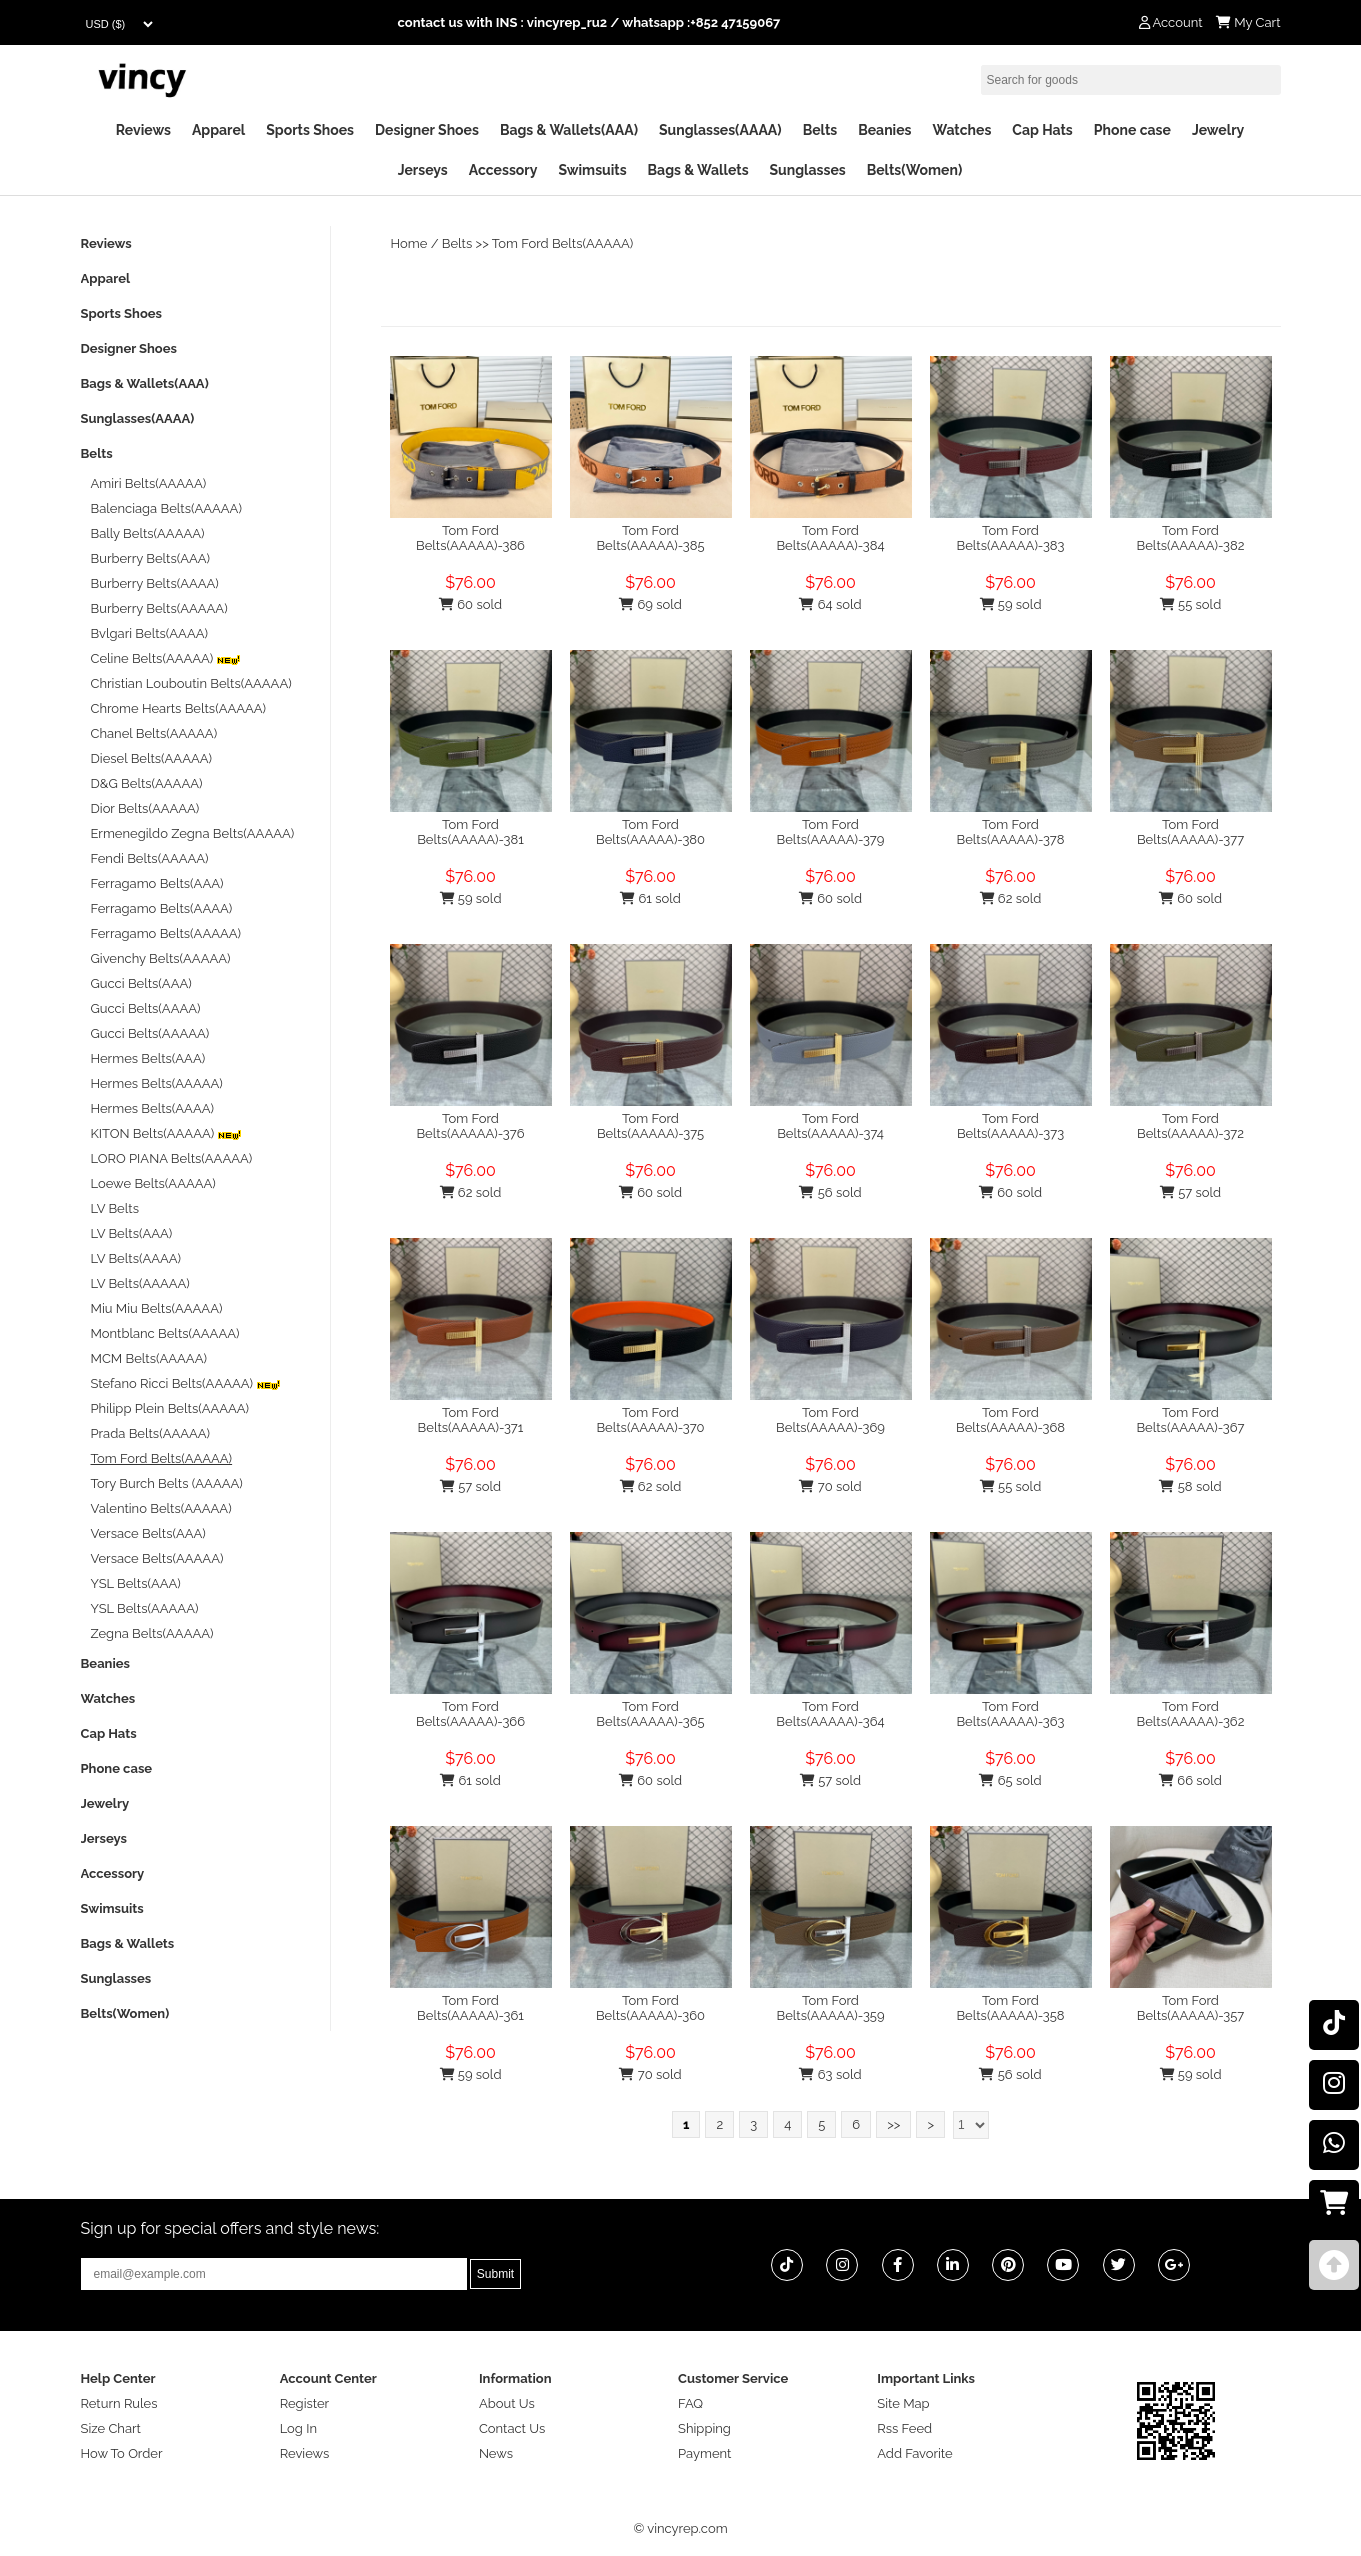  I want to click on Bally Belts(AAAAA), so click(148, 533).